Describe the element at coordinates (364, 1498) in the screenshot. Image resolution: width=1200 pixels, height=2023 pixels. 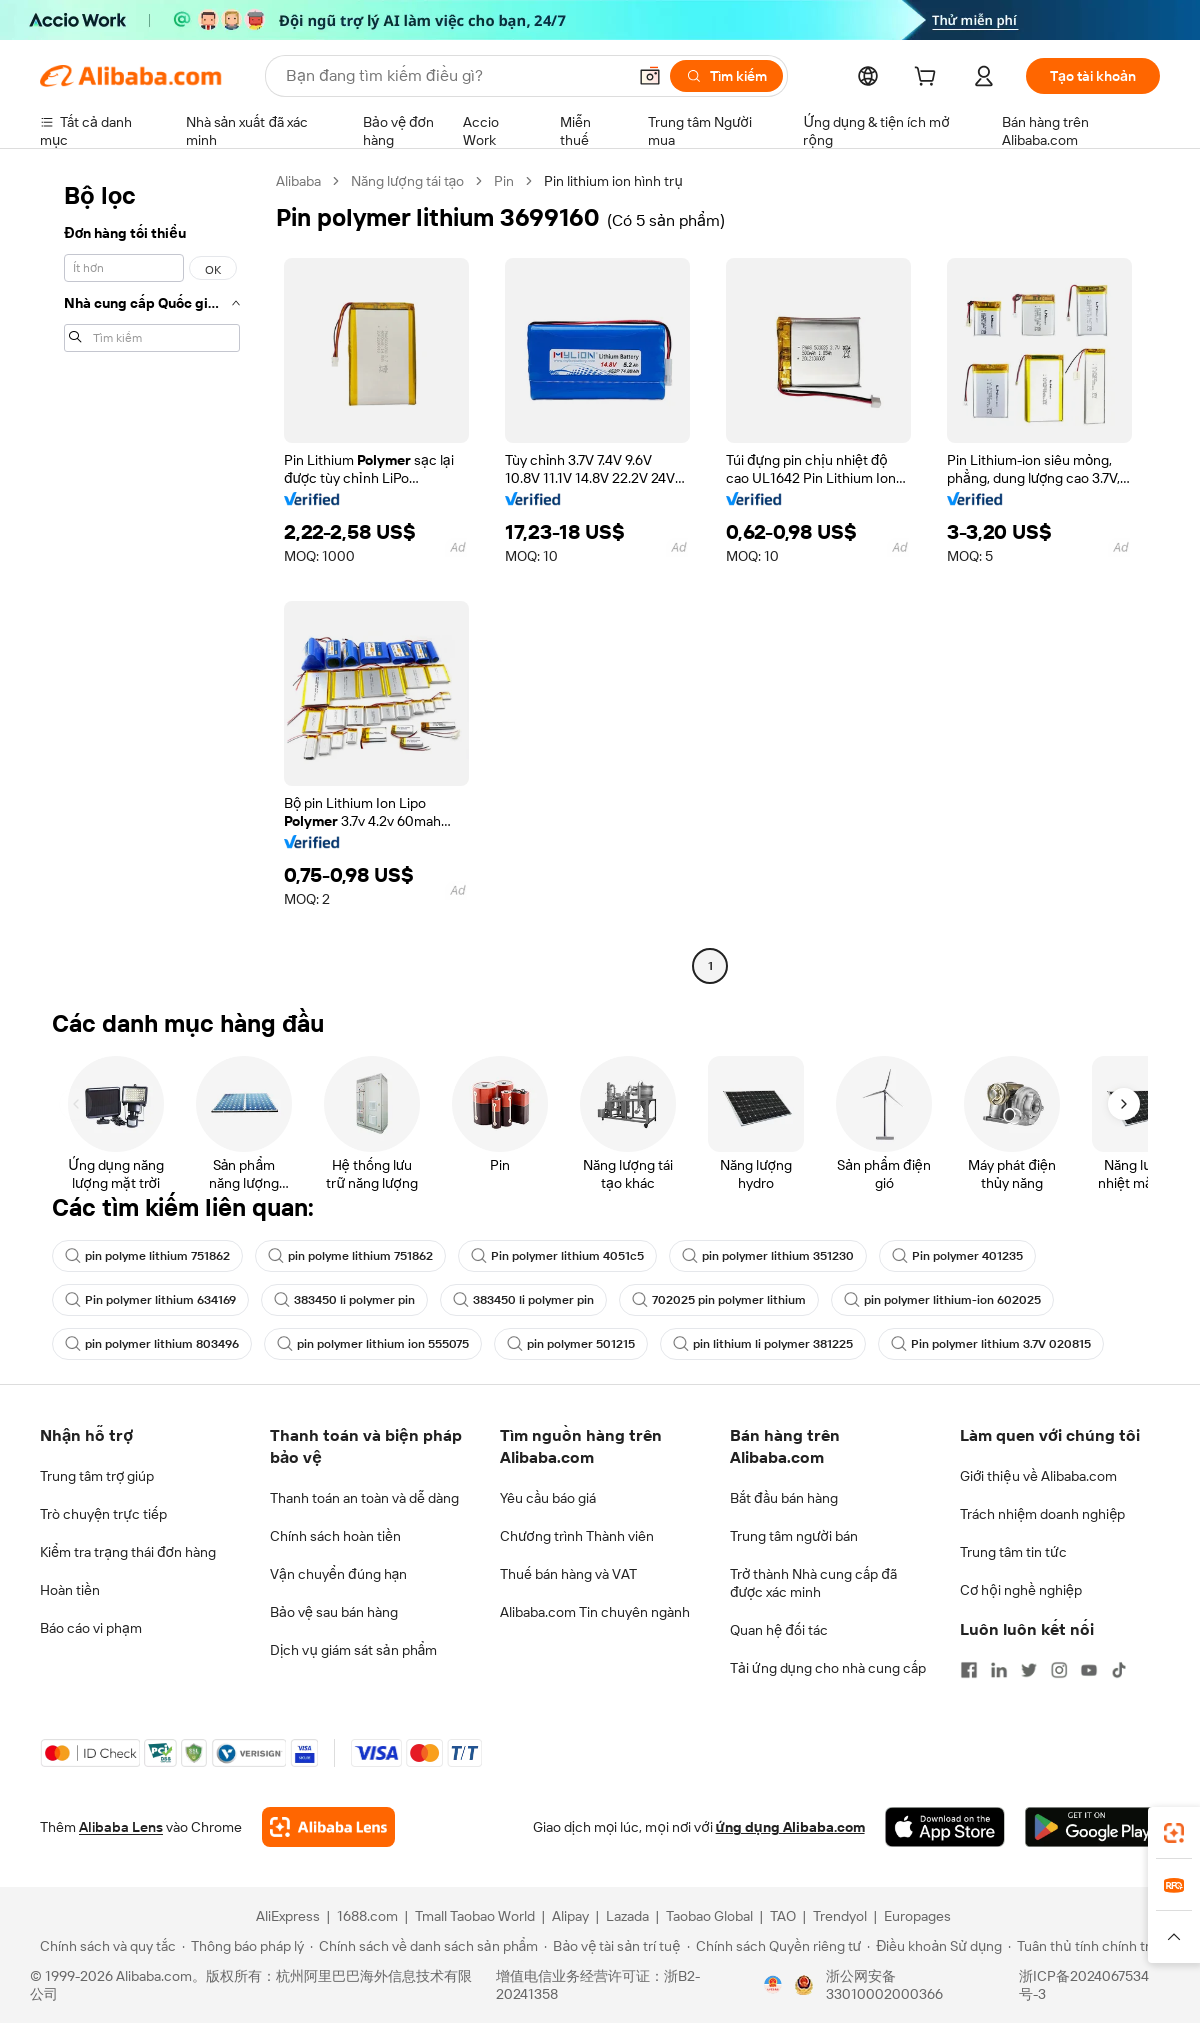
I see `Thanh toán an toàn và dễ dàng` at that location.